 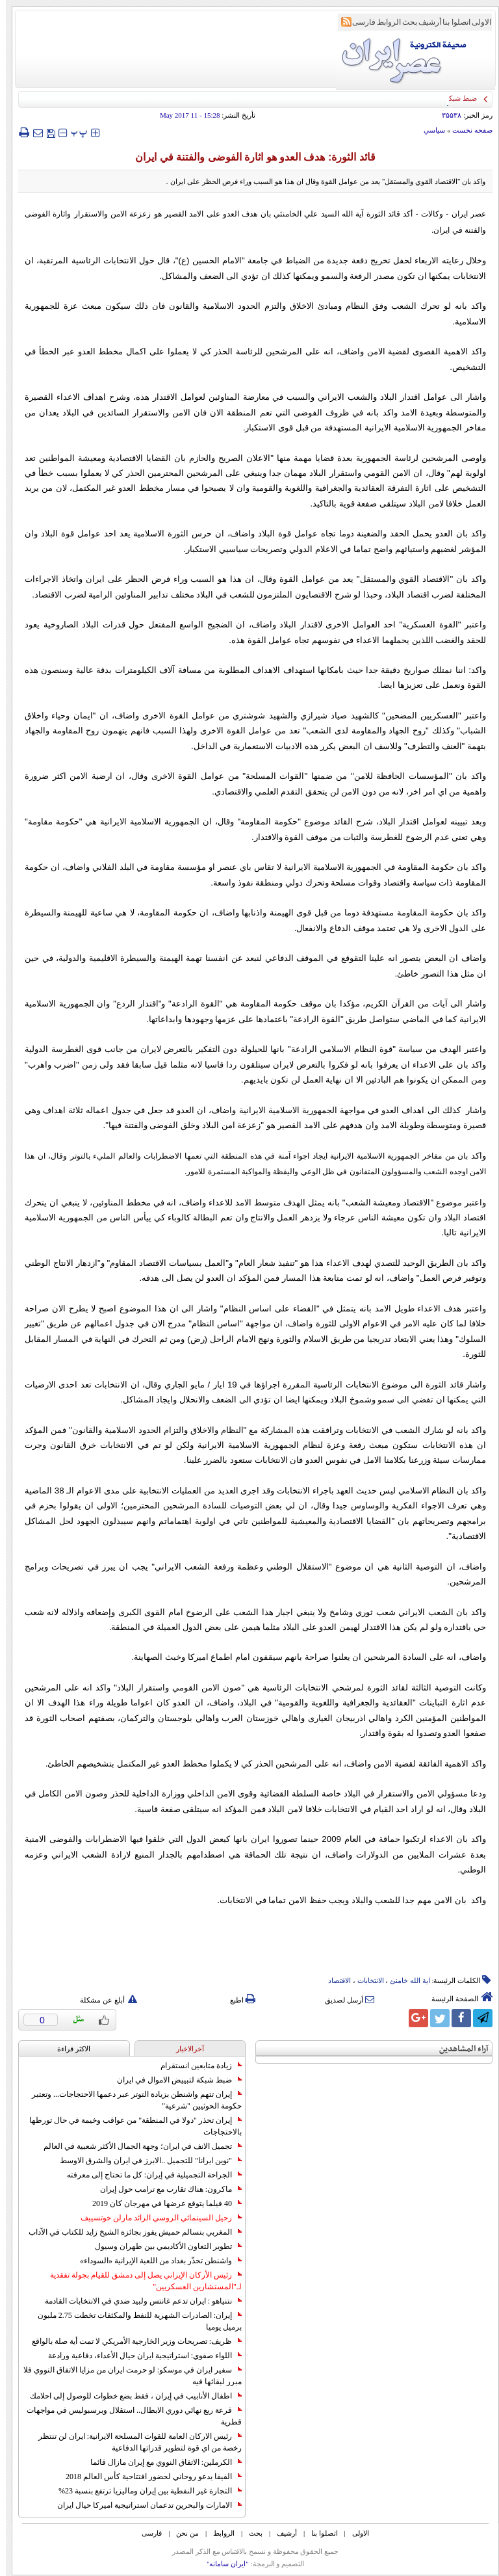 I want to click on رئيس الاركان العامة للقوات المسلحة الايرانية: ايران لن تنتظر رخصة من اي قوة لتطوير قدراتها الدفاعية, so click(x=134, y=2442).